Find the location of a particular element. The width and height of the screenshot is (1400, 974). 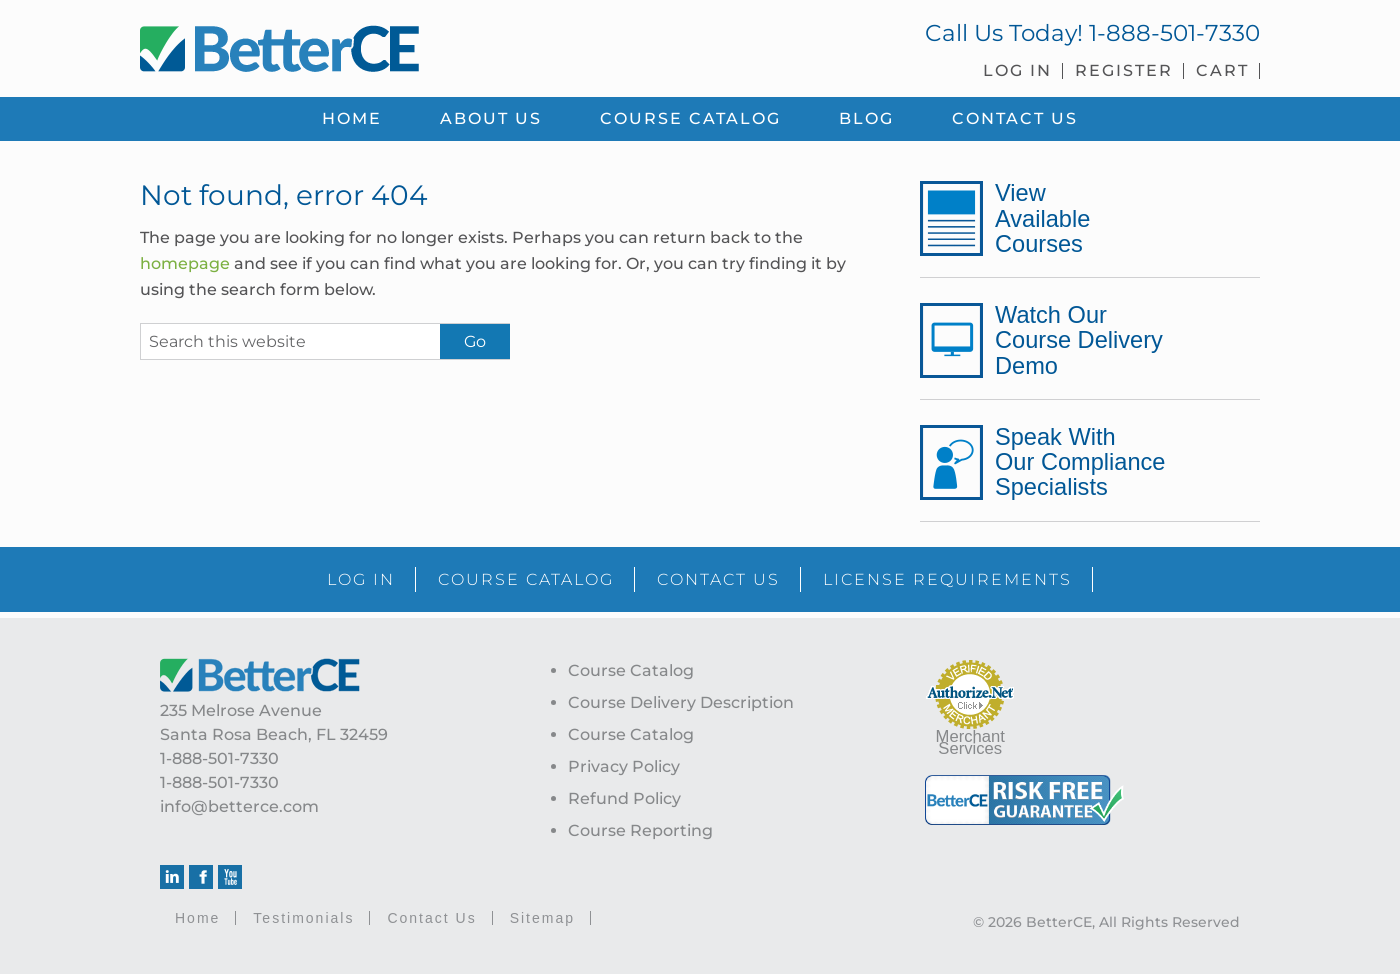

Speak With Our Compliance Specialists is located at coordinates (1080, 462).